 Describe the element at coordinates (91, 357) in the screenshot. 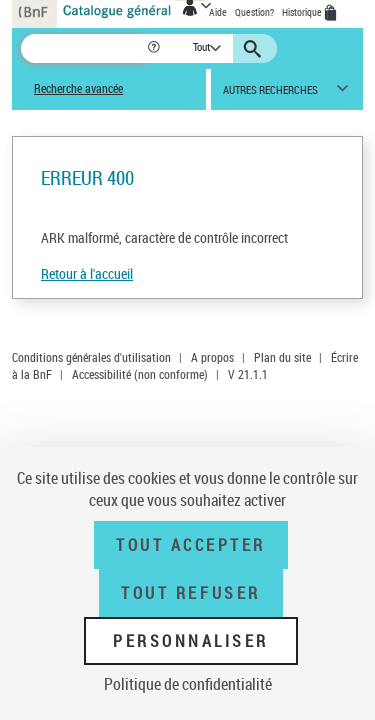

I see `Conditions générales d'utilisation` at that location.